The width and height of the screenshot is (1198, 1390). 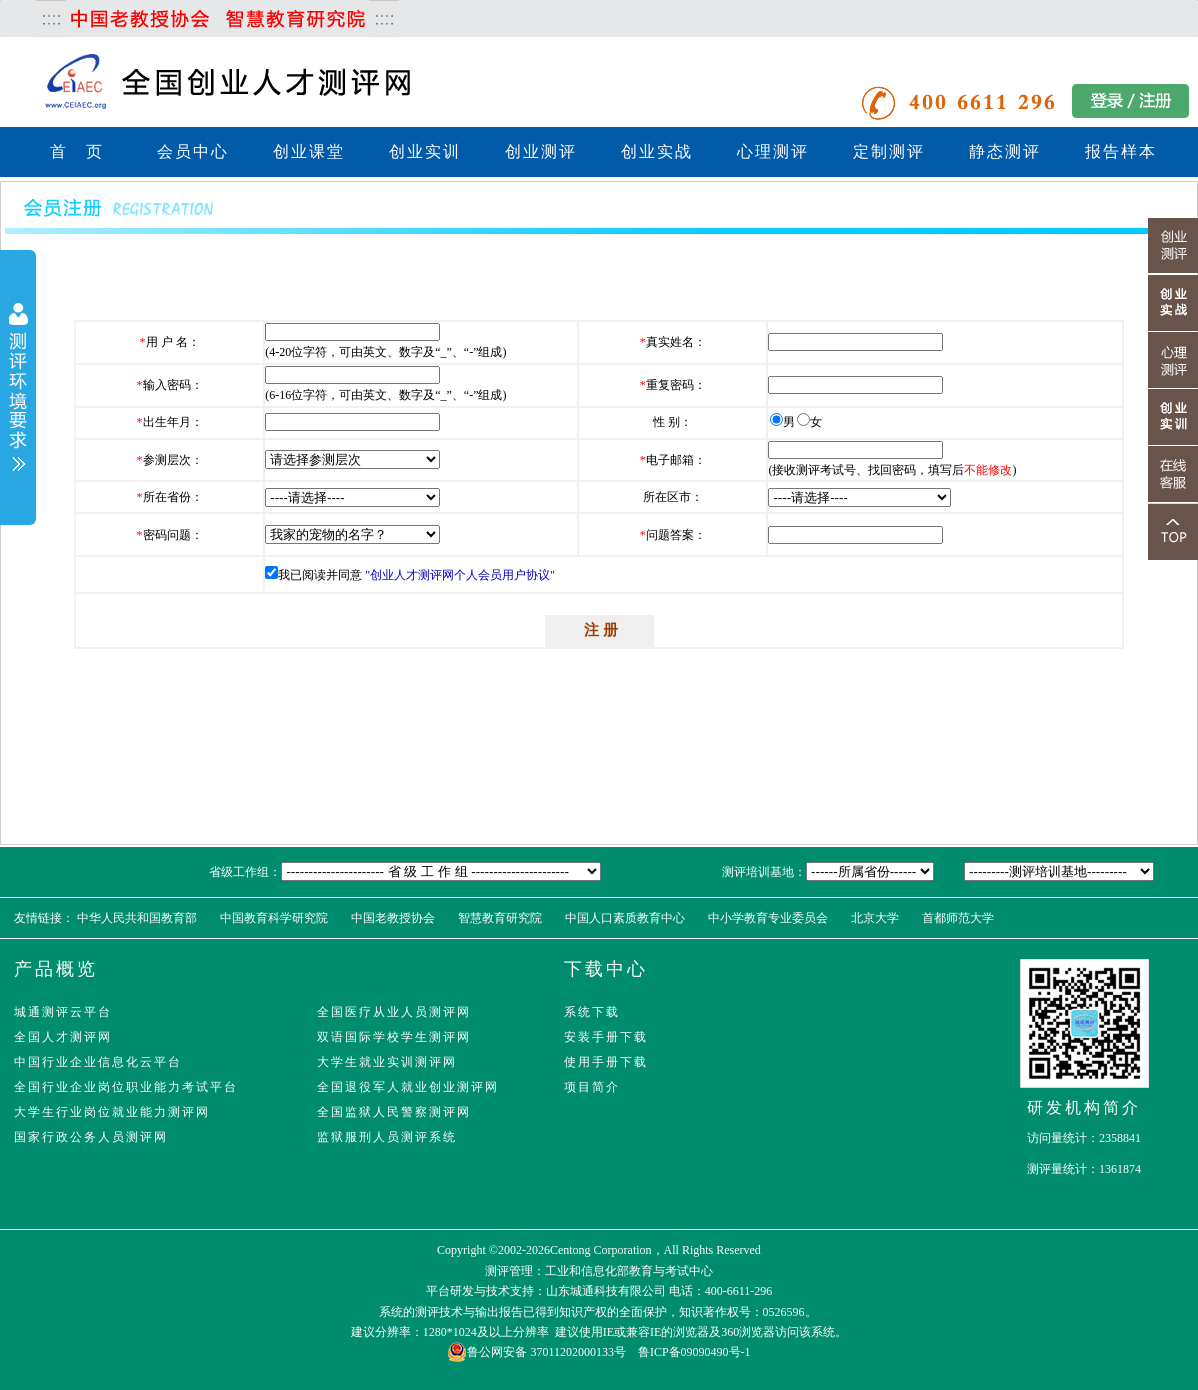 What do you see at coordinates (1121, 151) in the screenshot?
I see `报告样本` at bounding box center [1121, 151].